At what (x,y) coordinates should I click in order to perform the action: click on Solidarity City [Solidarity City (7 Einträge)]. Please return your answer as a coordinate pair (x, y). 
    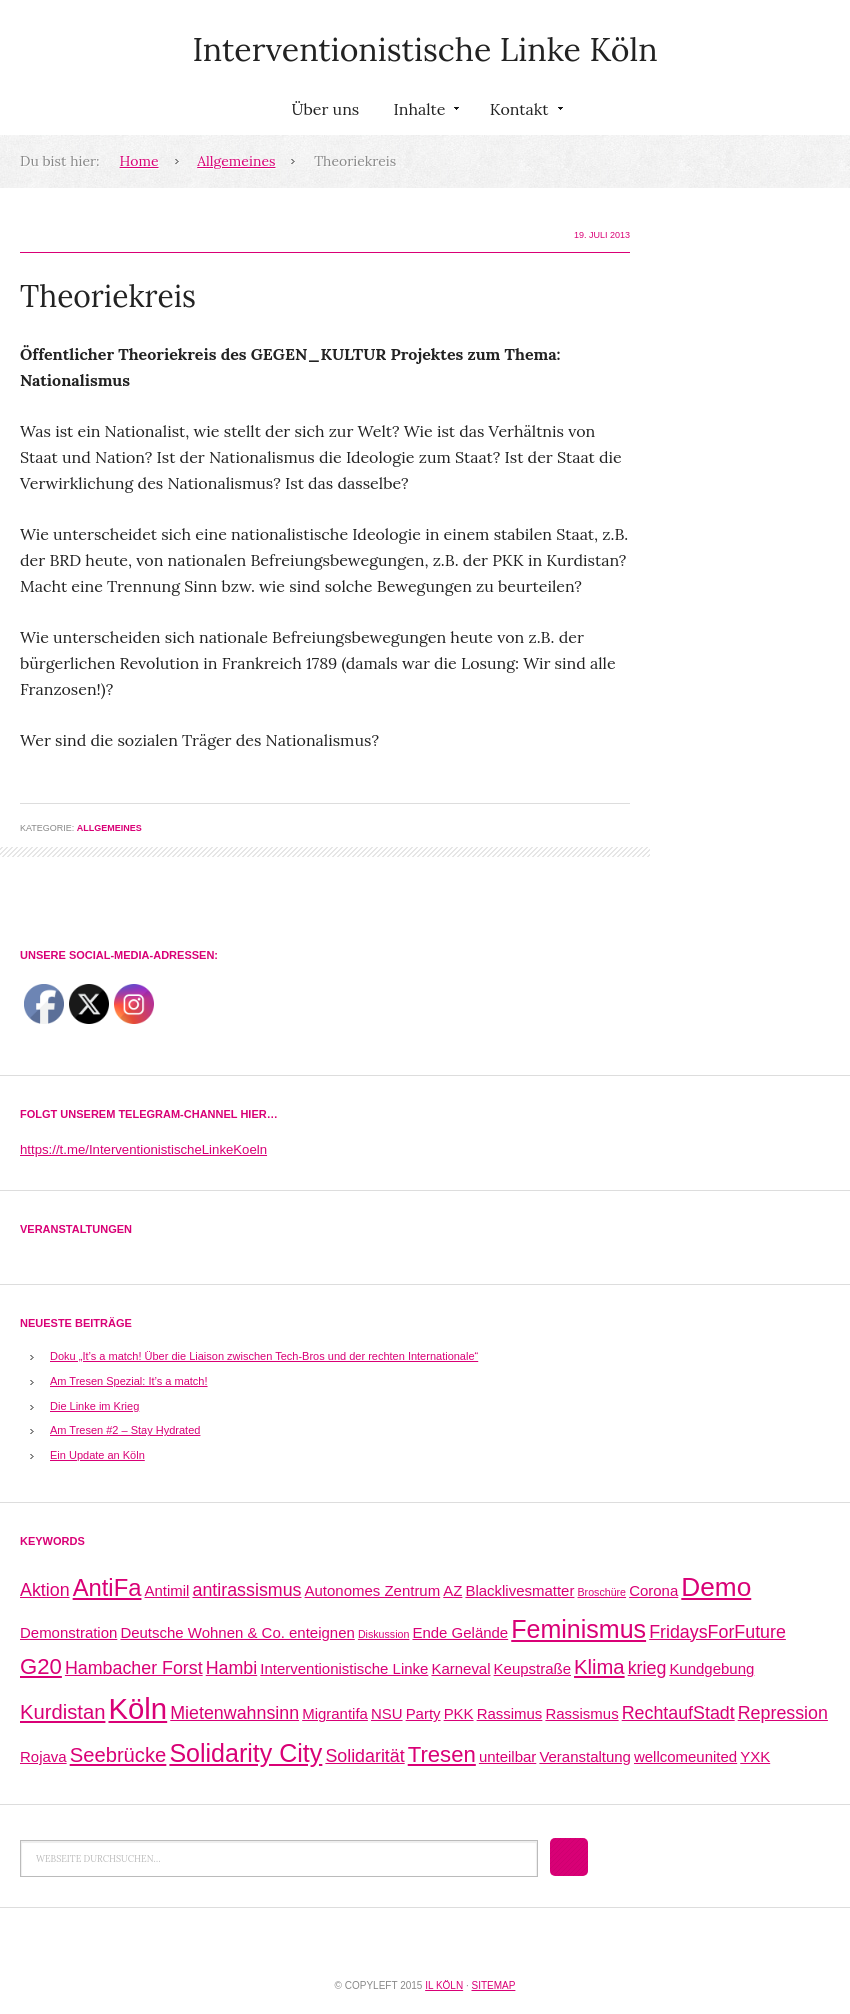
    Looking at the image, I should click on (245, 1753).